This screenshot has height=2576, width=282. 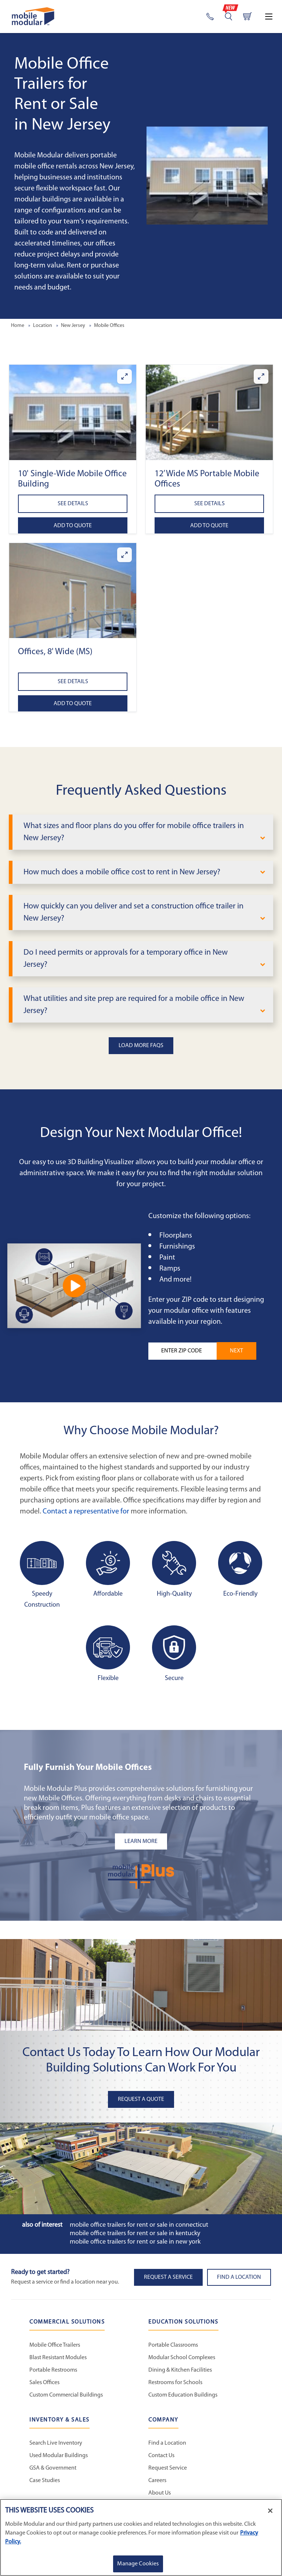 I want to click on [Learn more about the plus add-ons listing mobile], so click(x=141, y=1841).